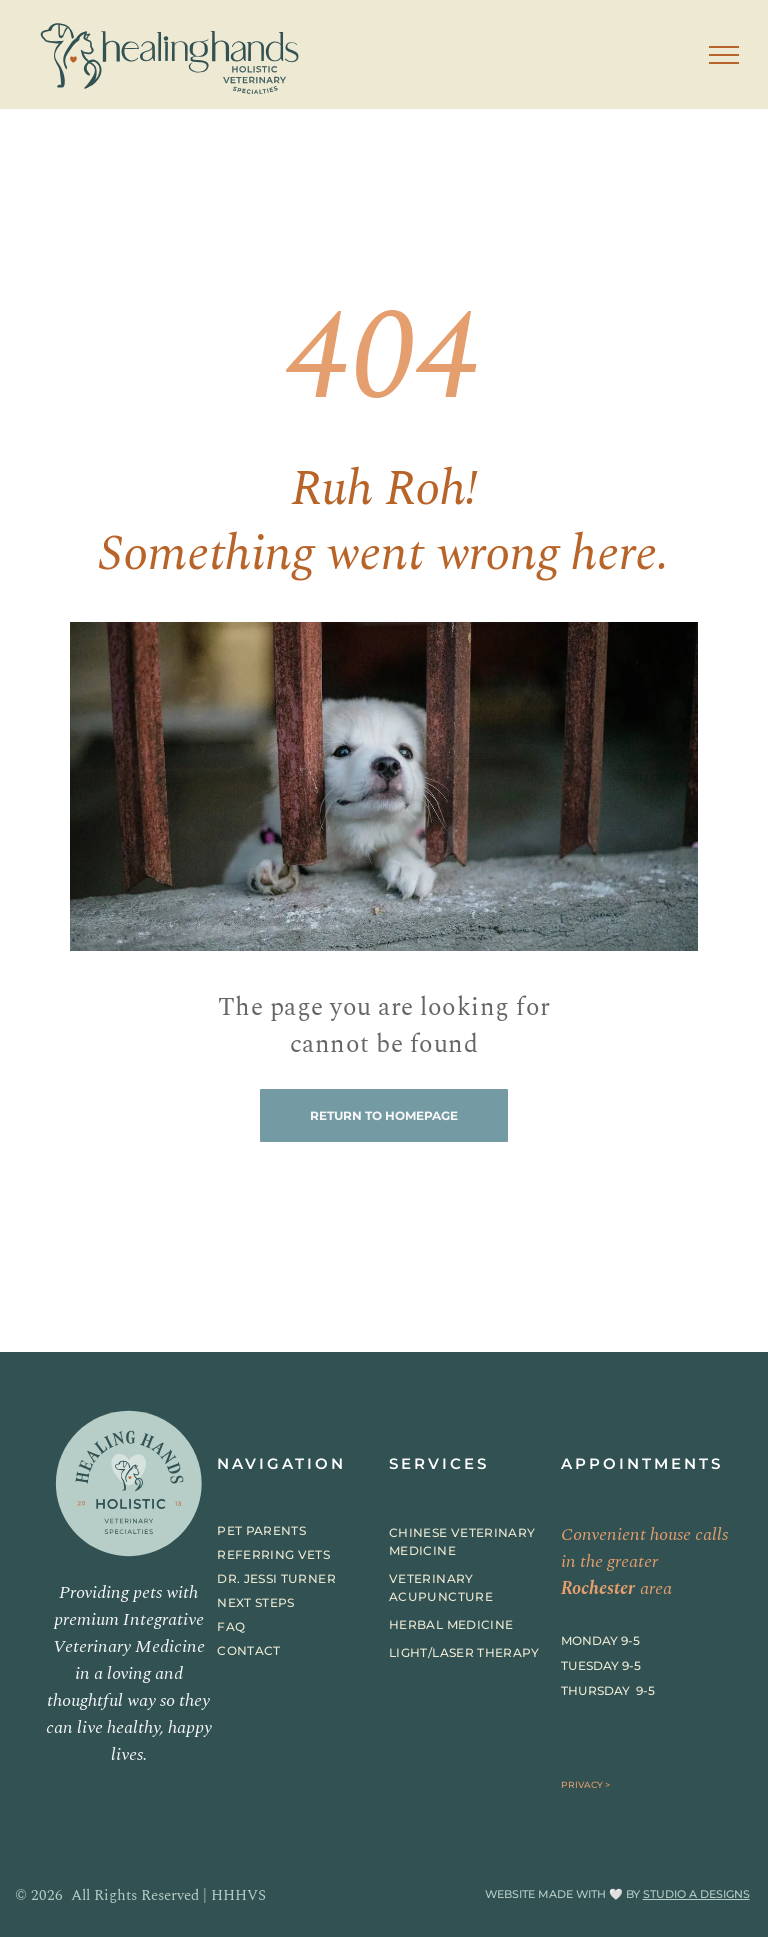 The image size is (768, 1937). What do you see at coordinates (585, 1784) in the screenshot?
I see `PRIVACY >` at bounding box center [585, 1784].